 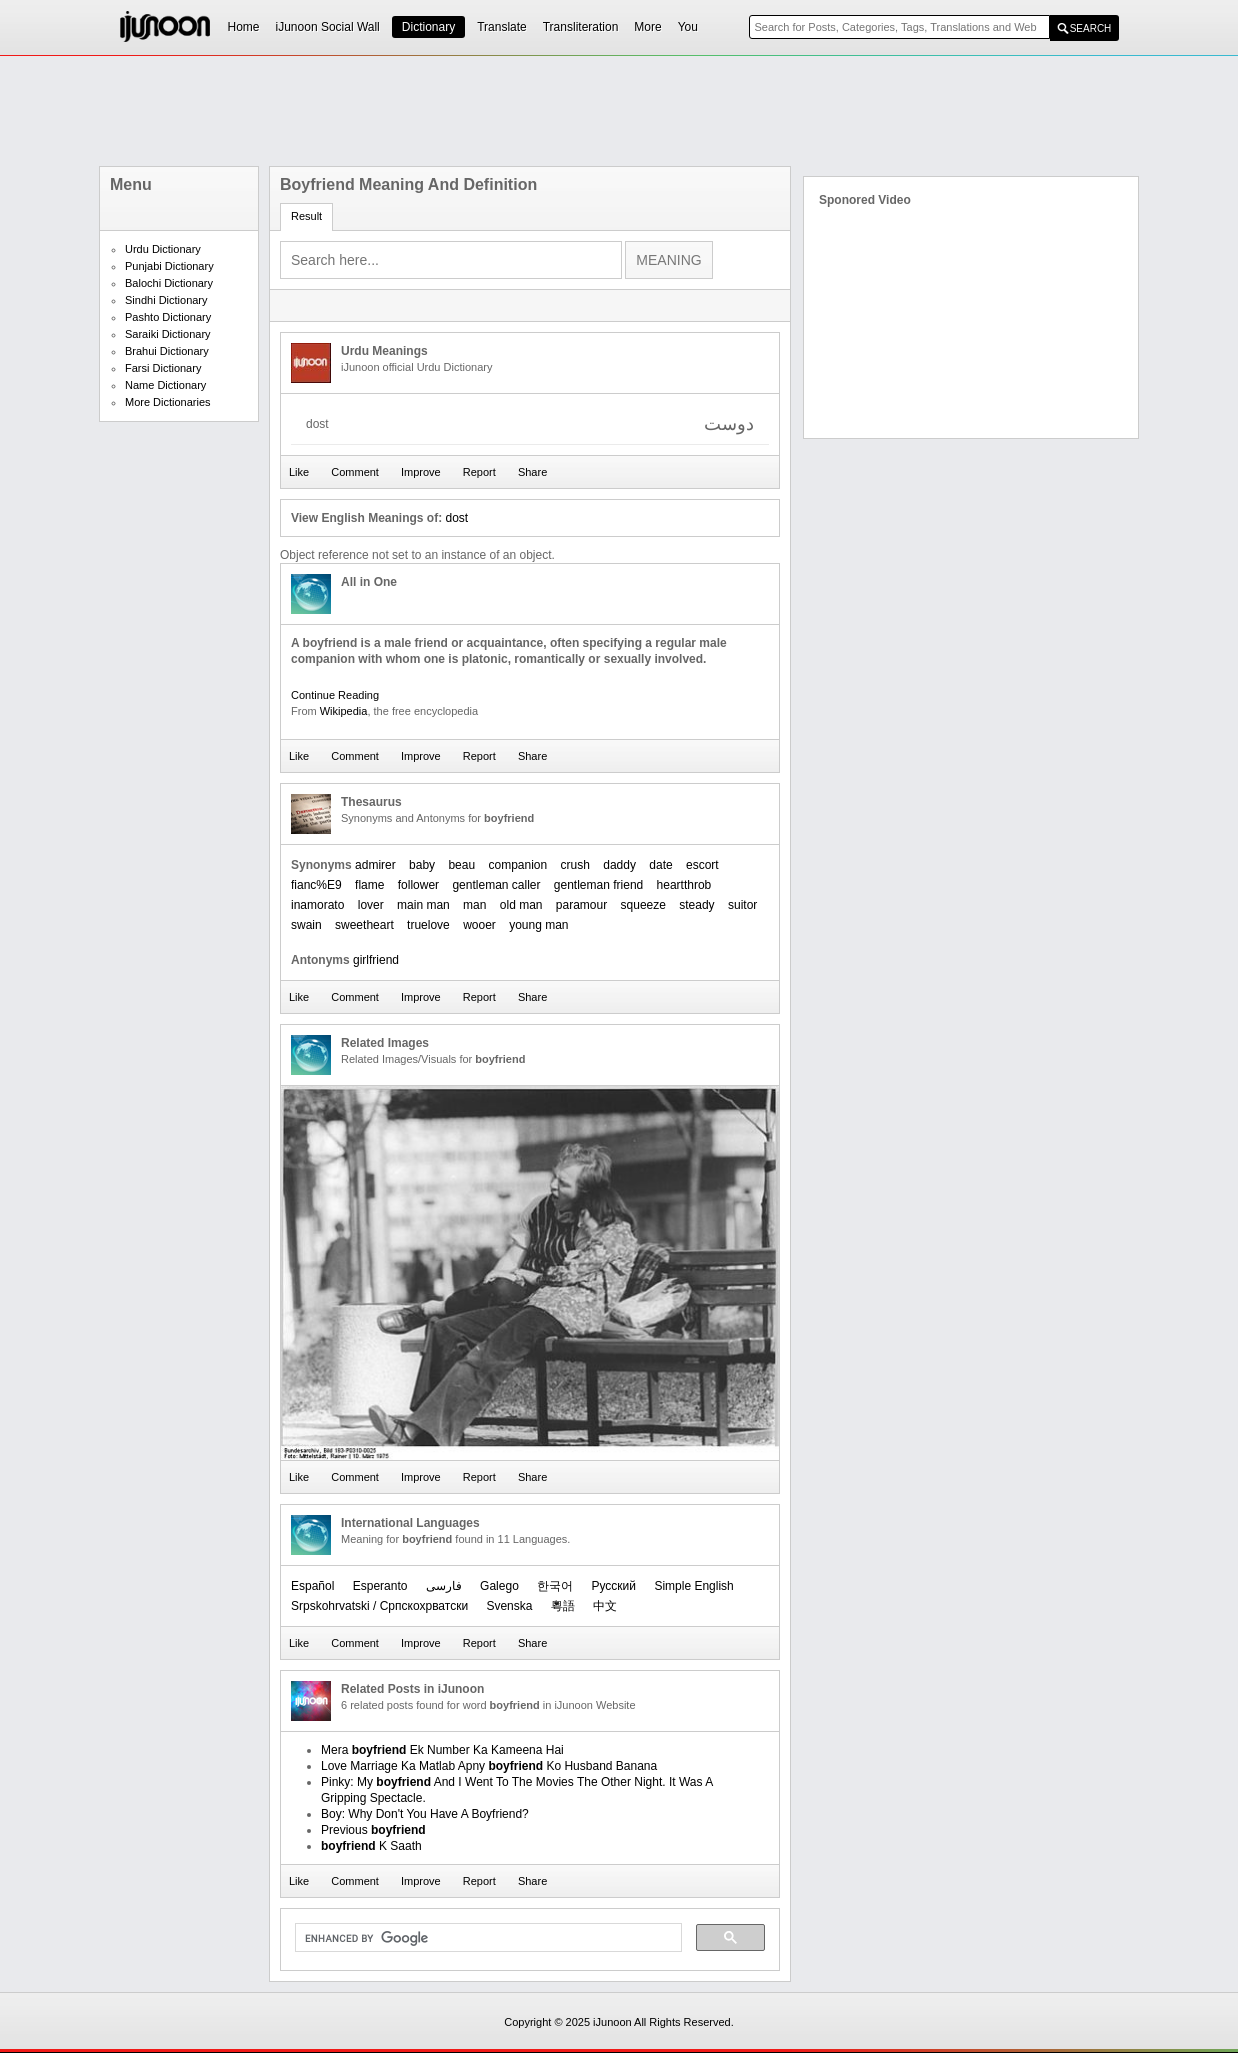 What do you see at coordinates (499, 1586) in the screenshot?
I see `Galego` at bounding box center [499, 1586].